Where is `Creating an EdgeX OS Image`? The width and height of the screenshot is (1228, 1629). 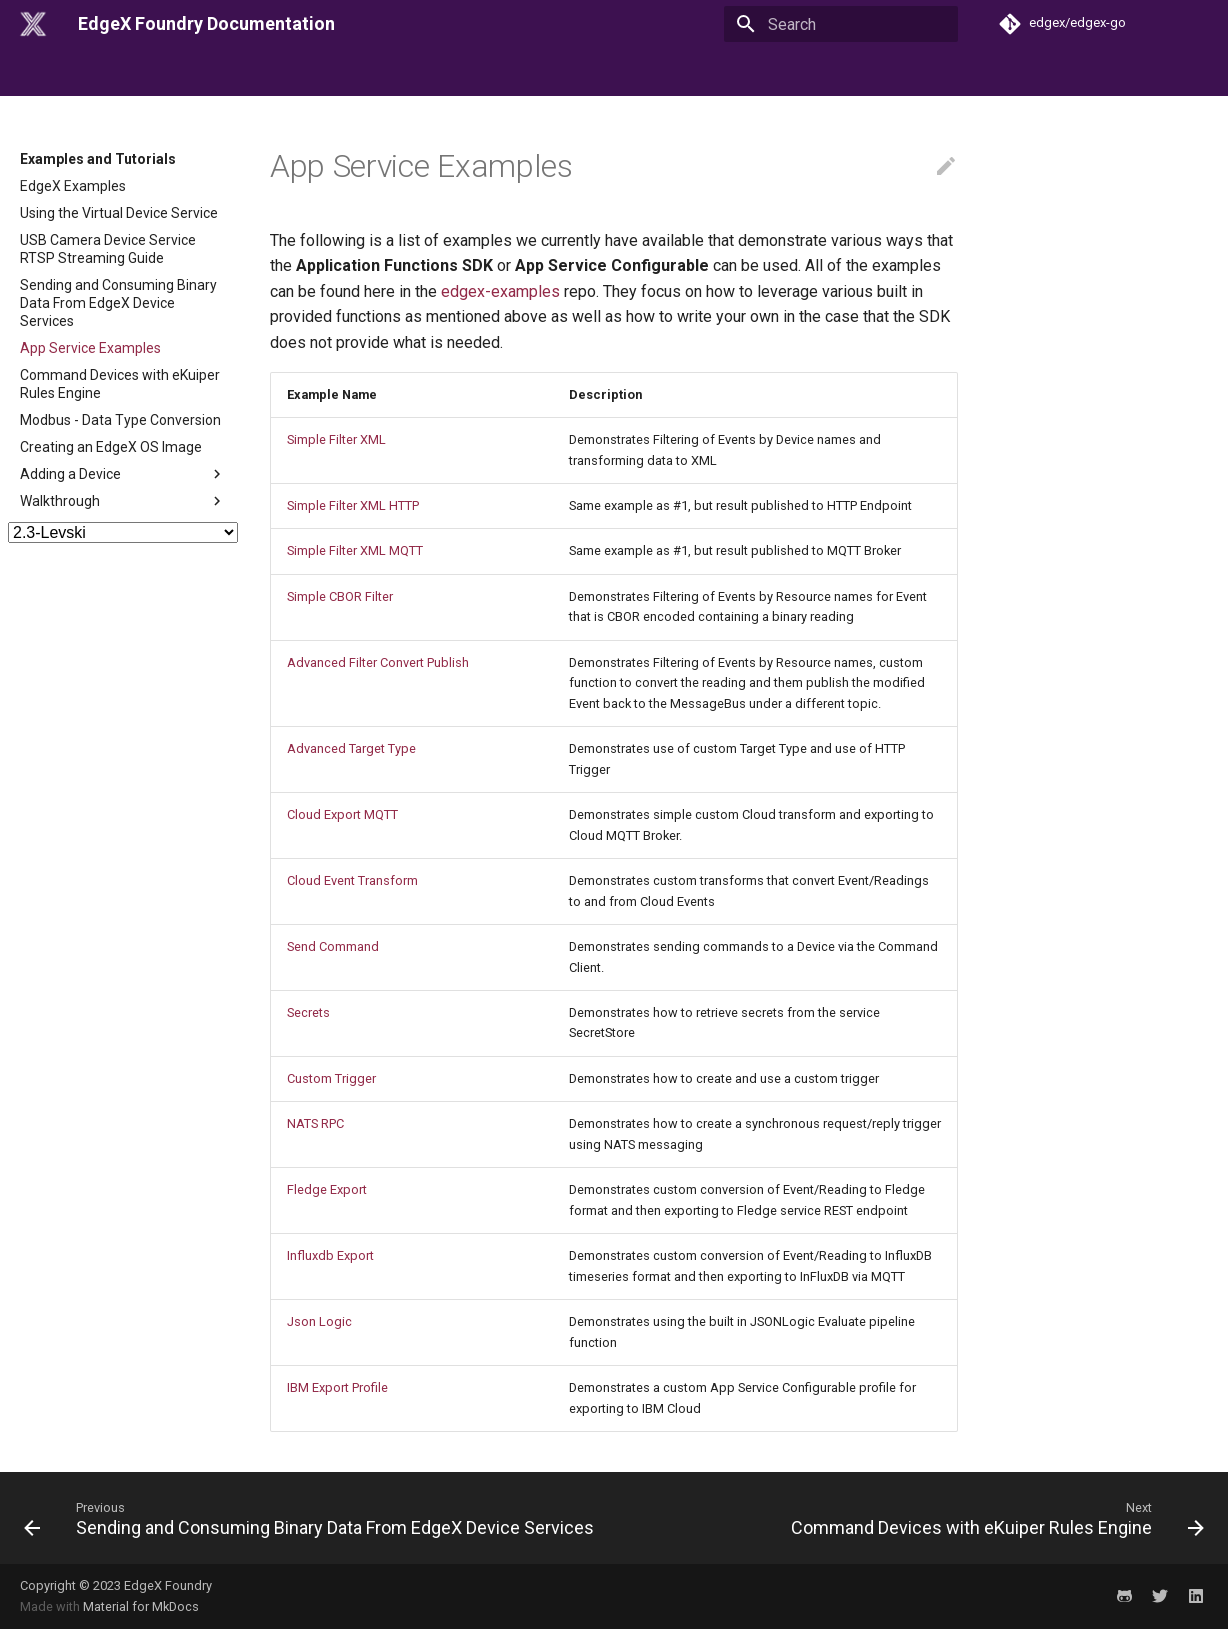 Creating an EdgeX OS Image is located at coordinates (111, 447).